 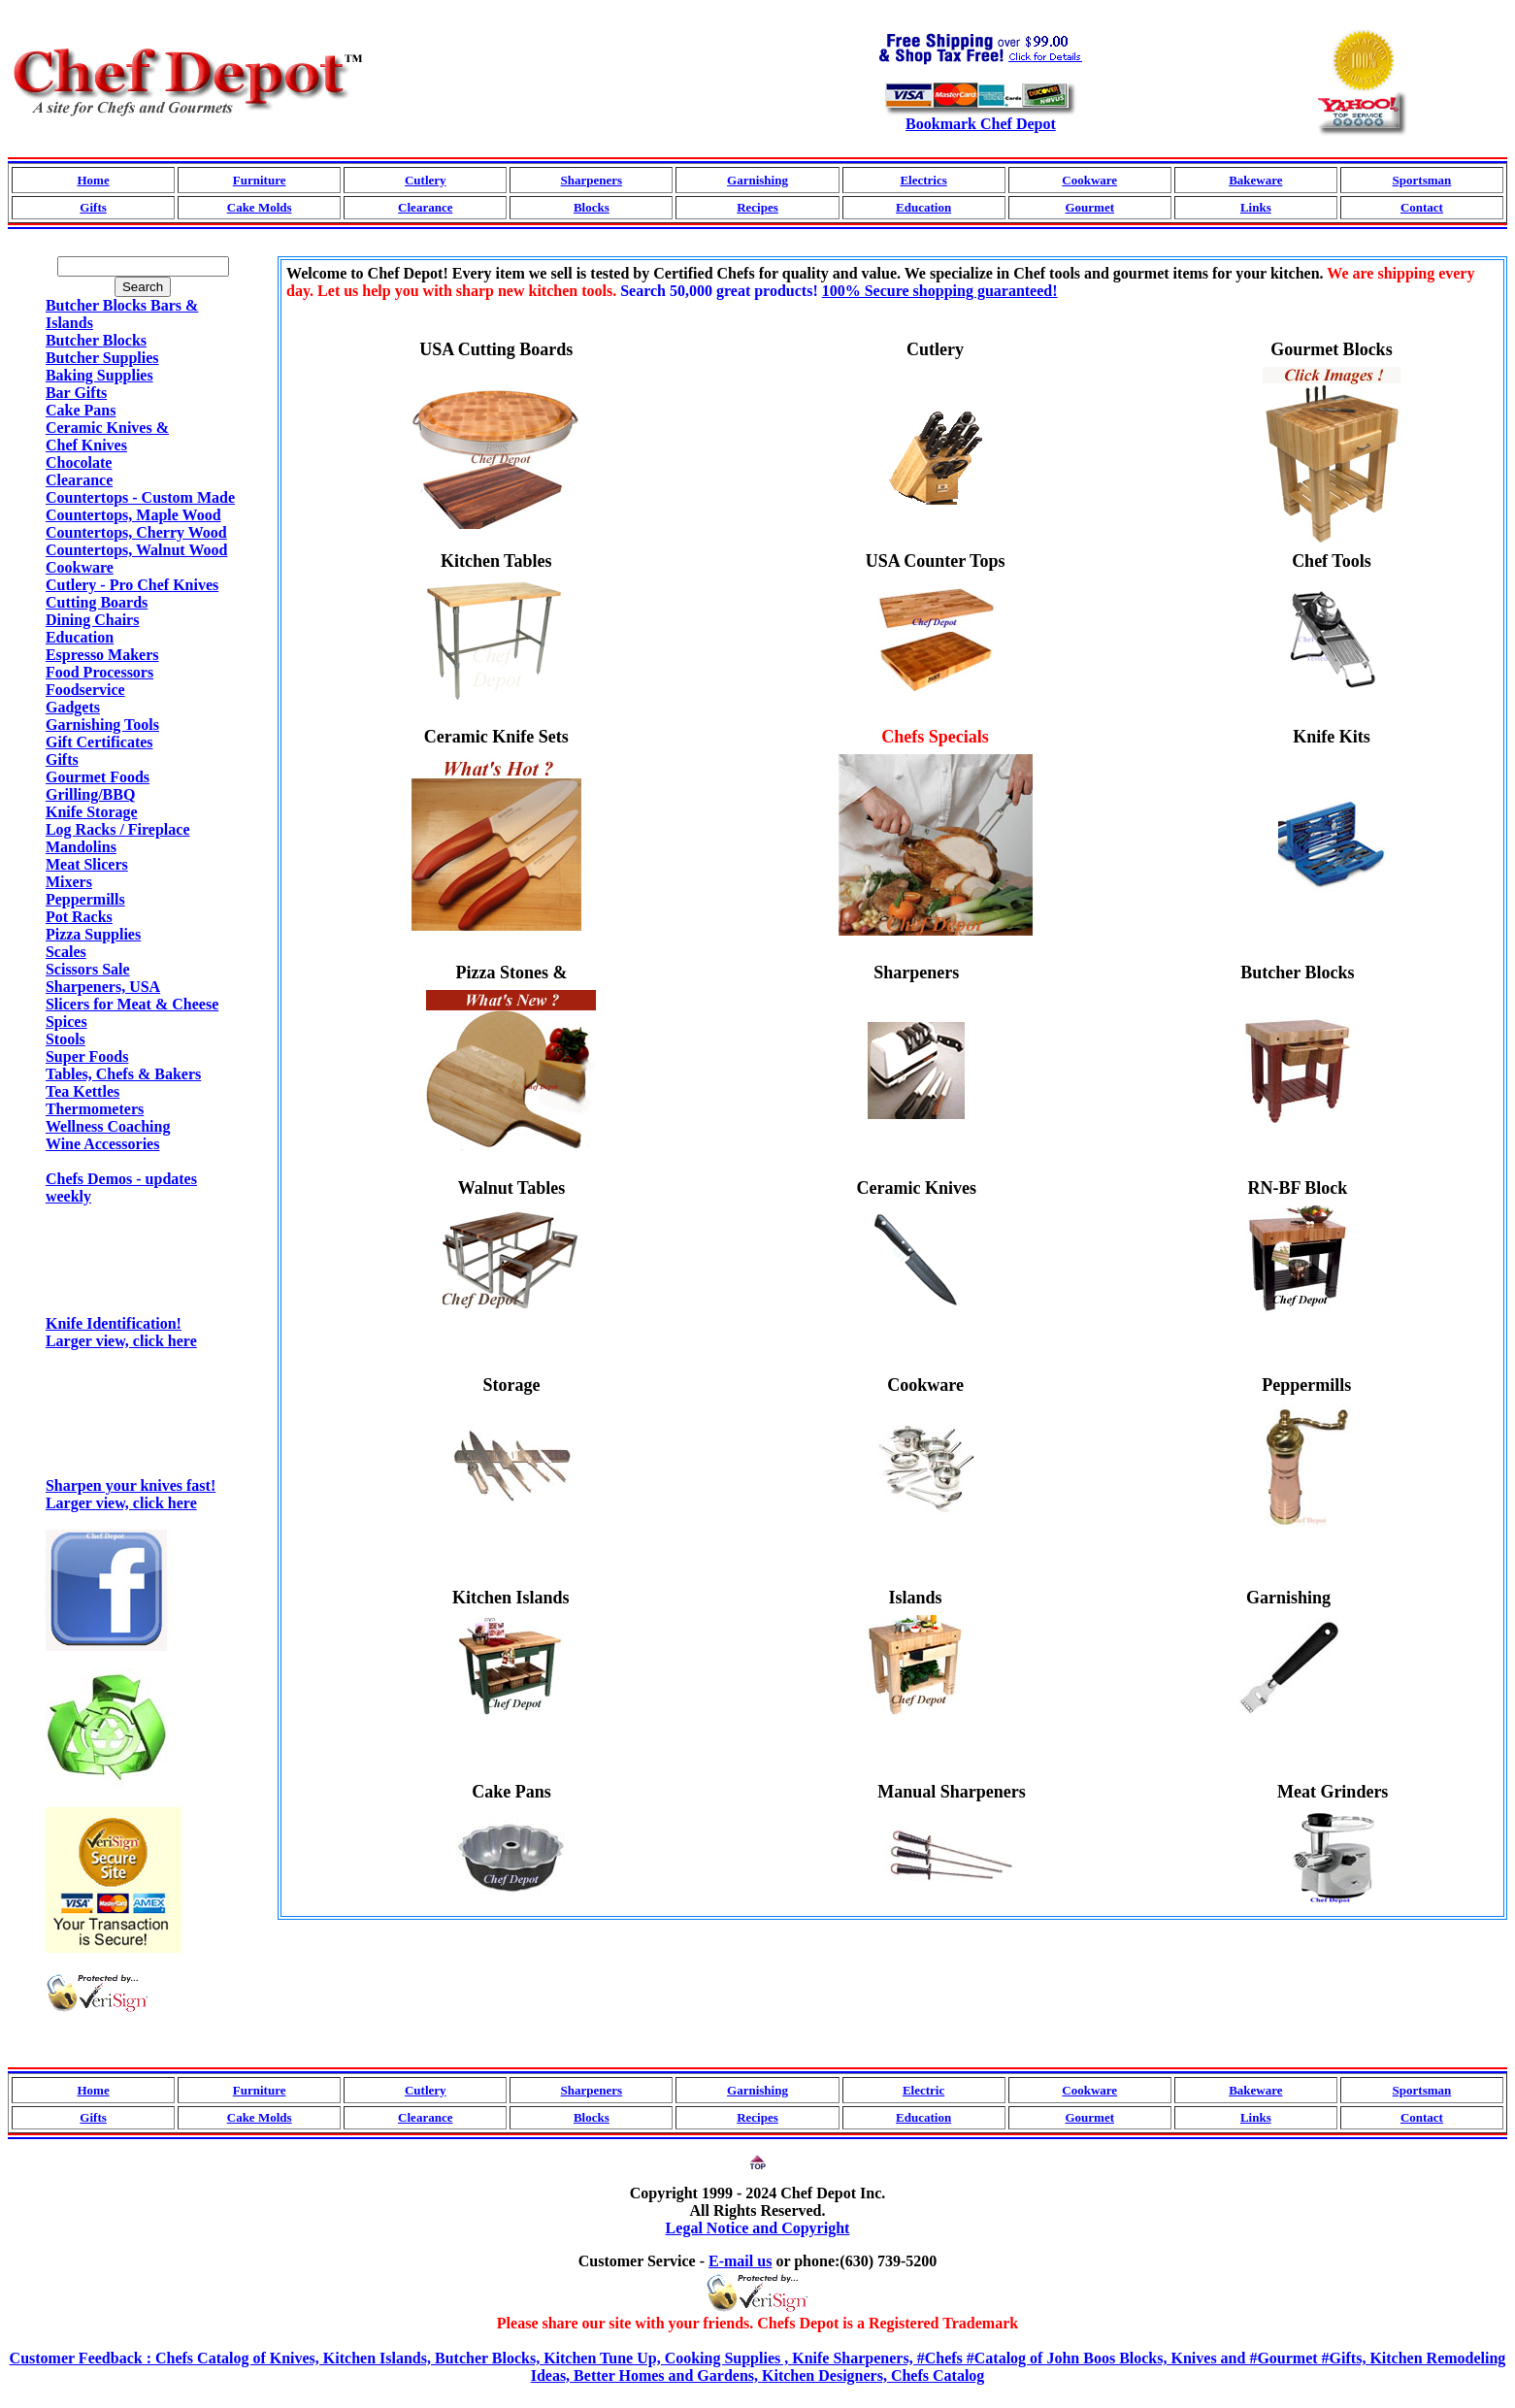 What do you see at coordinates (140, 497) in the screenshot?
I see `Countertops - Custom Made` at bounding box center [140, 497].